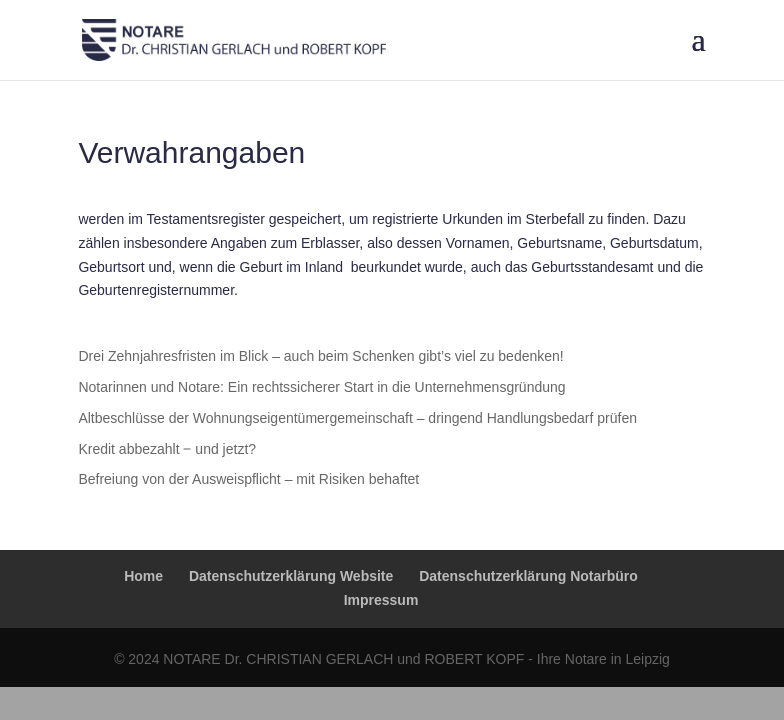 Image resolution: width=784 pixels, height=720 pixels. What do you see at coordinates (143, 576) in the screenshot?
I see `Home` at bounding box center [143, 576].